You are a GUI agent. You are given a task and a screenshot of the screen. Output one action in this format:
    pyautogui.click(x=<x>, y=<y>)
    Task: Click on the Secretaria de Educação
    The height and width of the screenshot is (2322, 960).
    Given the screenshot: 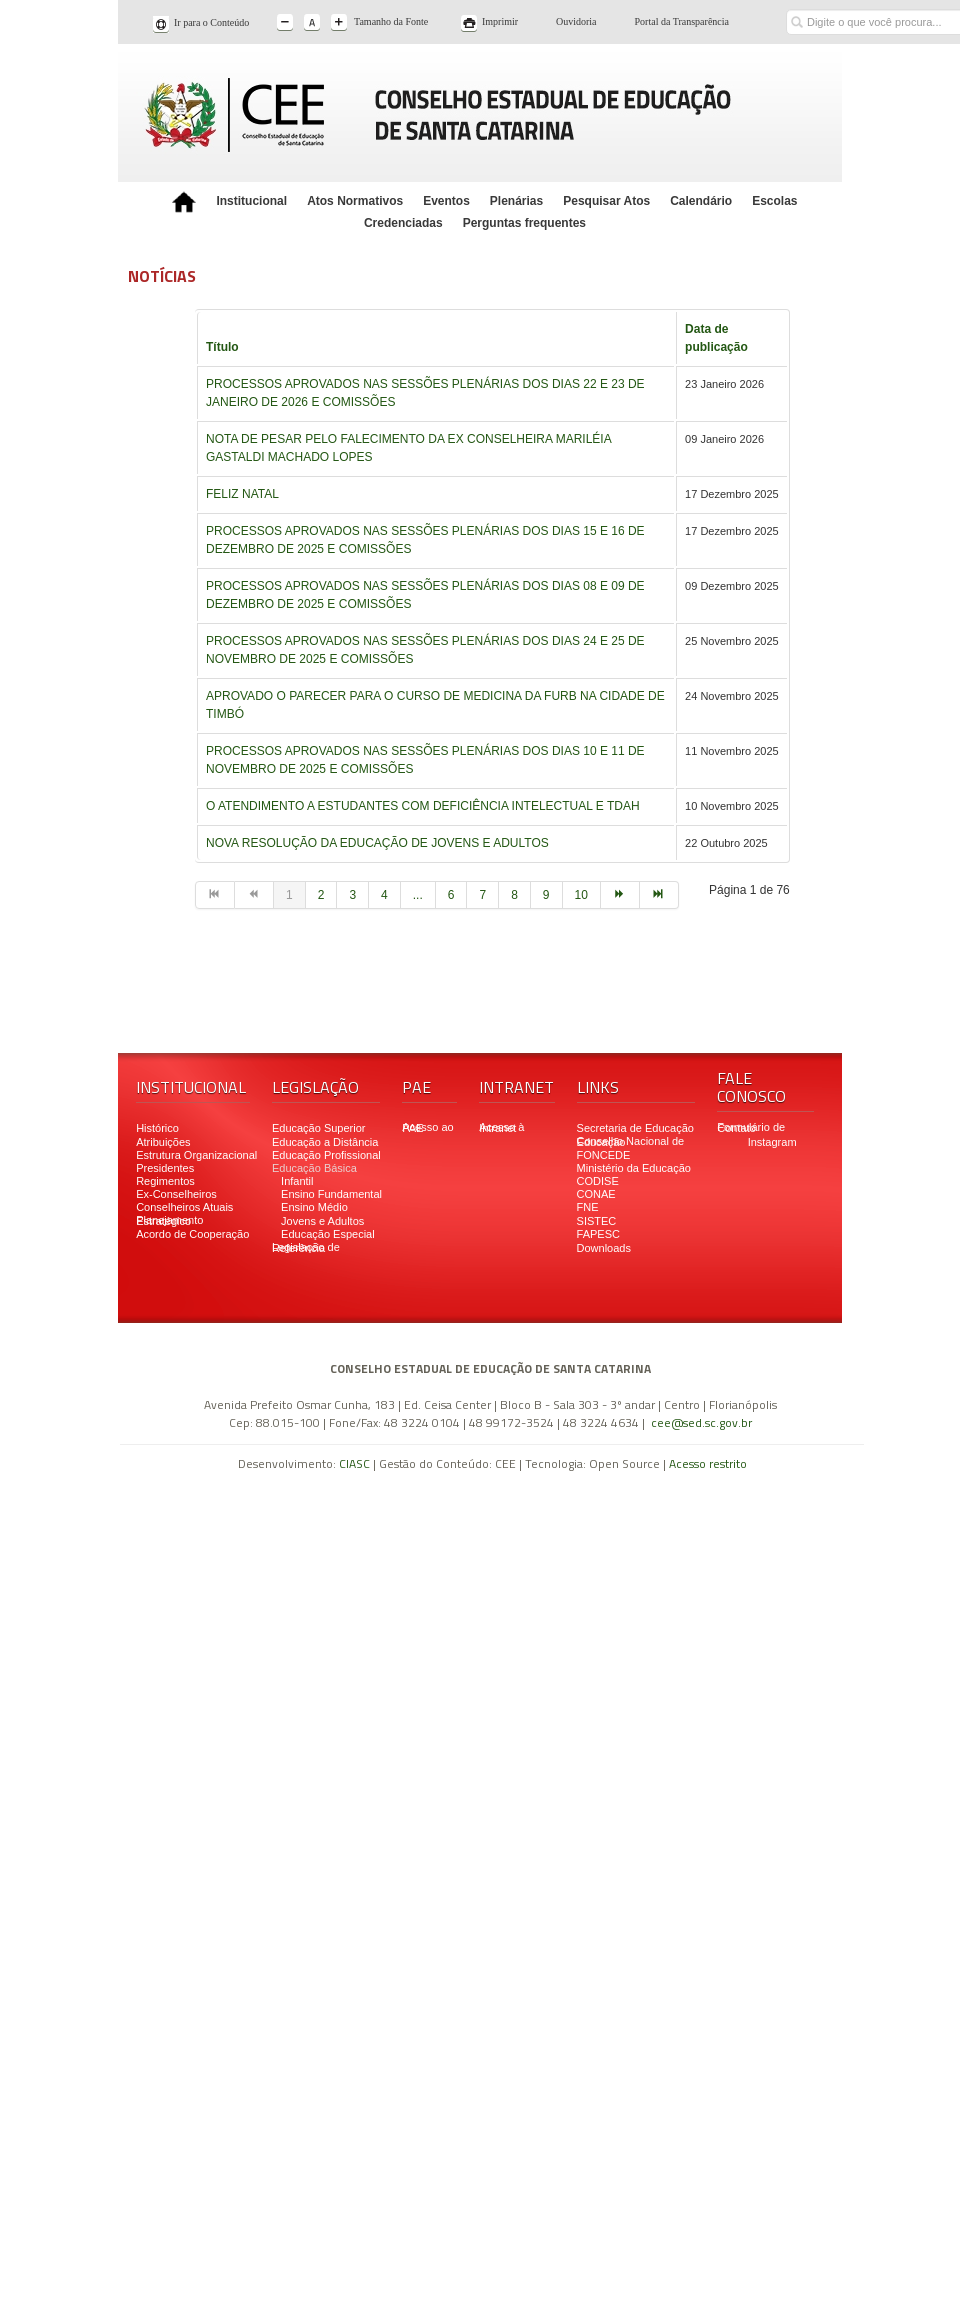 What is the action you would take?
    pyautogui.click(x=635, y=1128)
    